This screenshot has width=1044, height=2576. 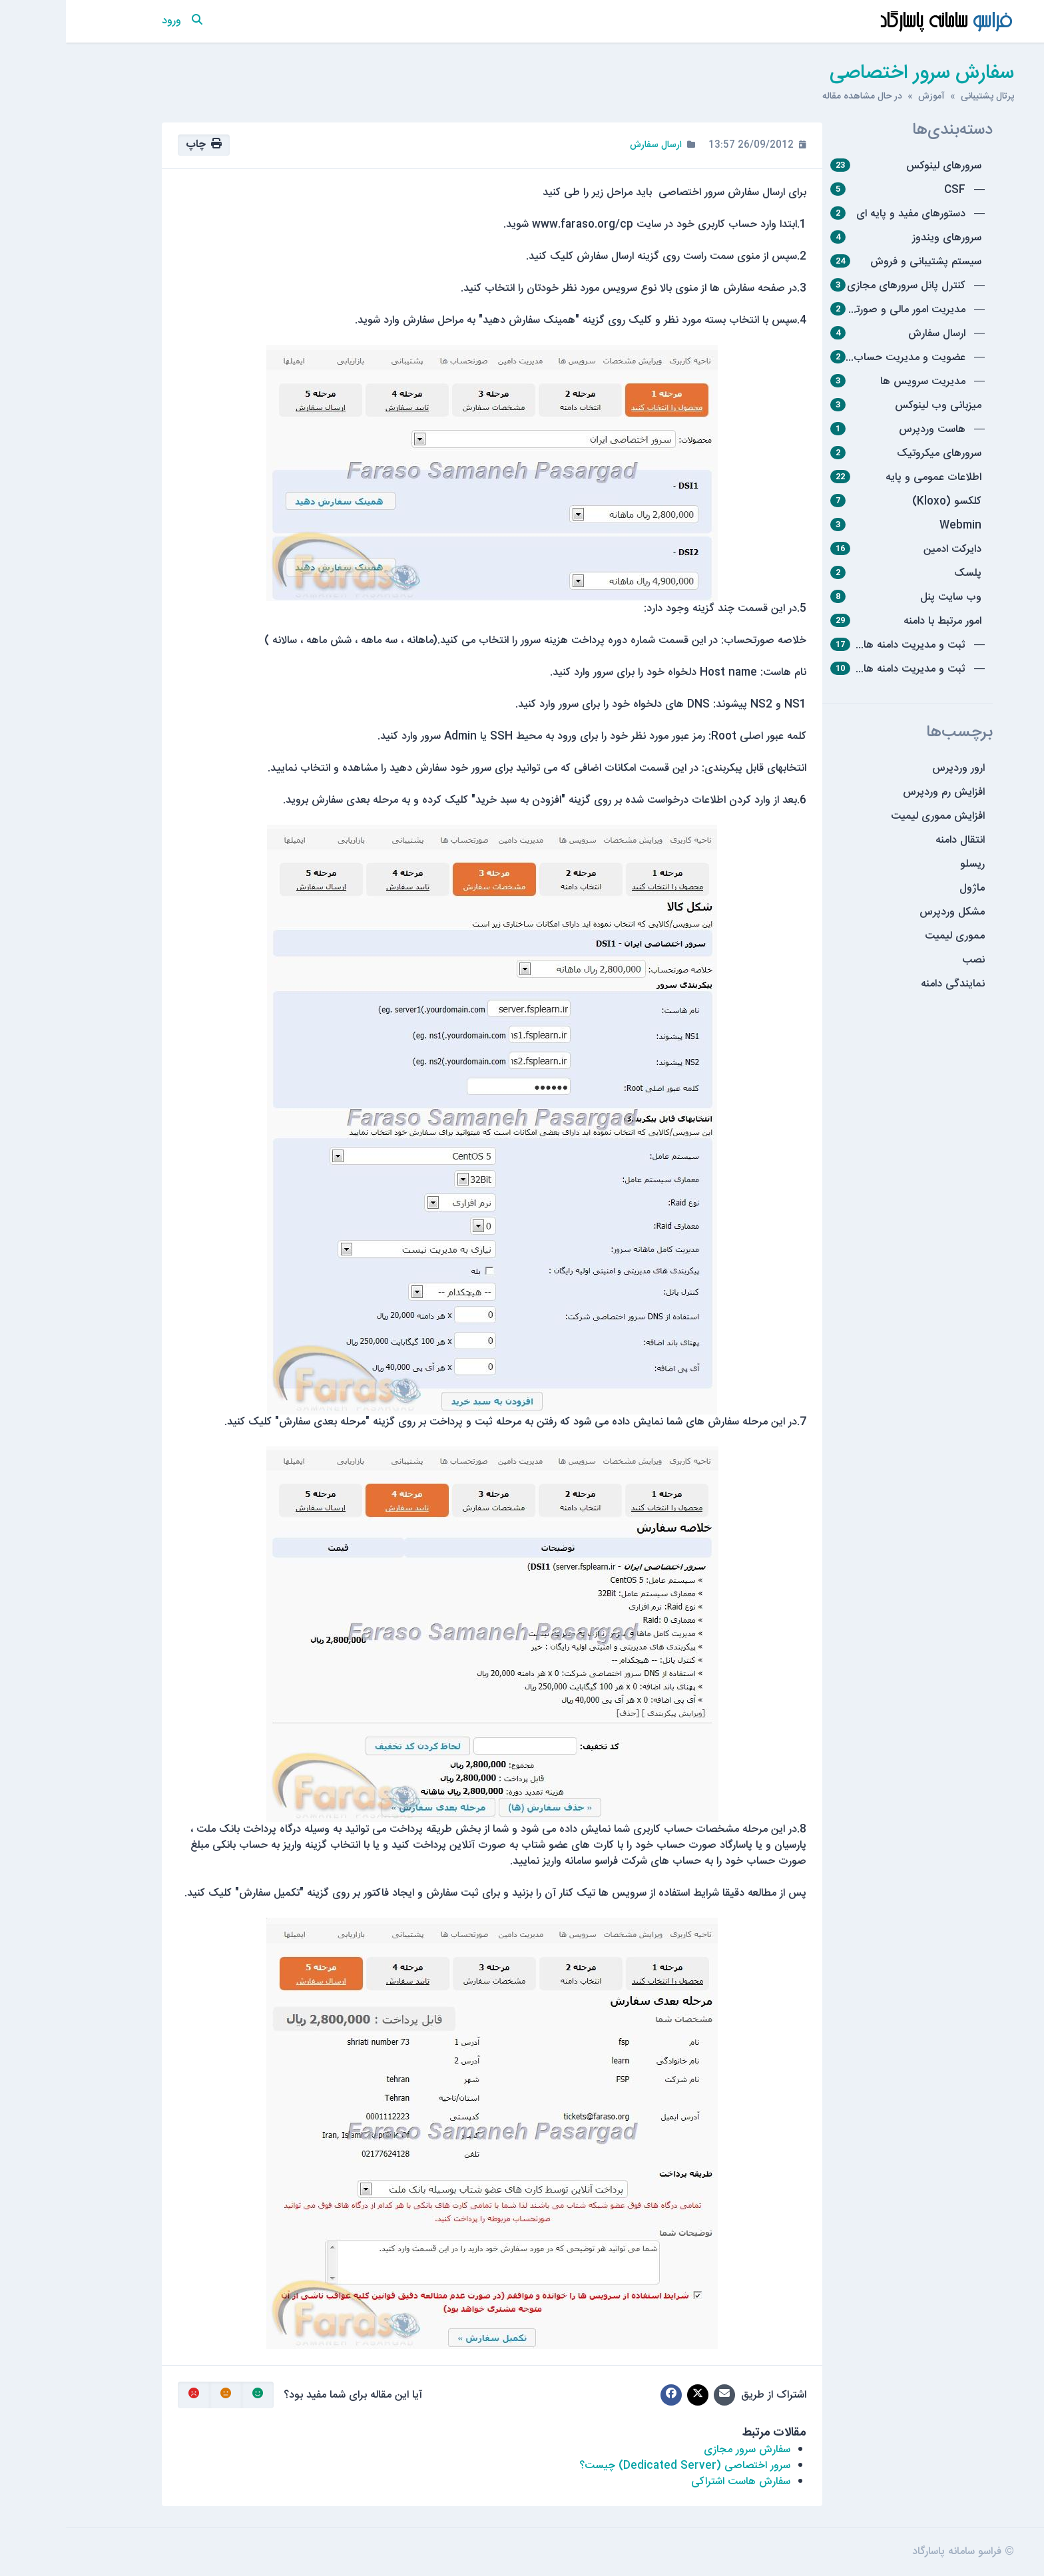 What do you see at coordinates (921, 97) in the screenshot?
I see `پرتال پشتیبانی` at bounding box center [921, 97].